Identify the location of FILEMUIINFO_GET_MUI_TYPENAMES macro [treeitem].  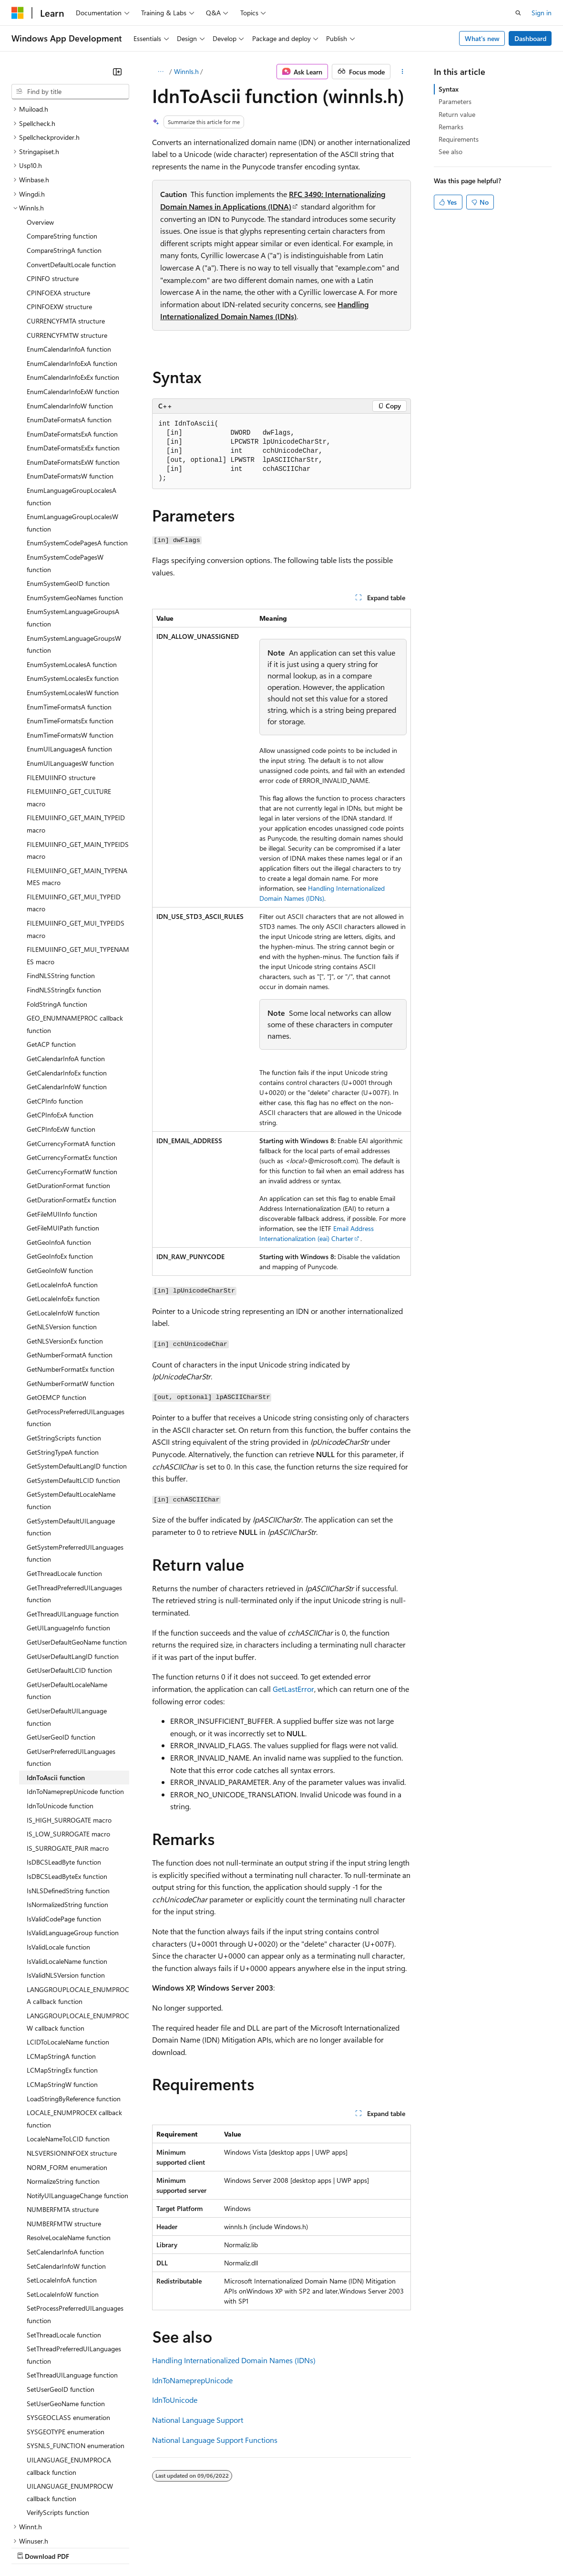
(78, 872).